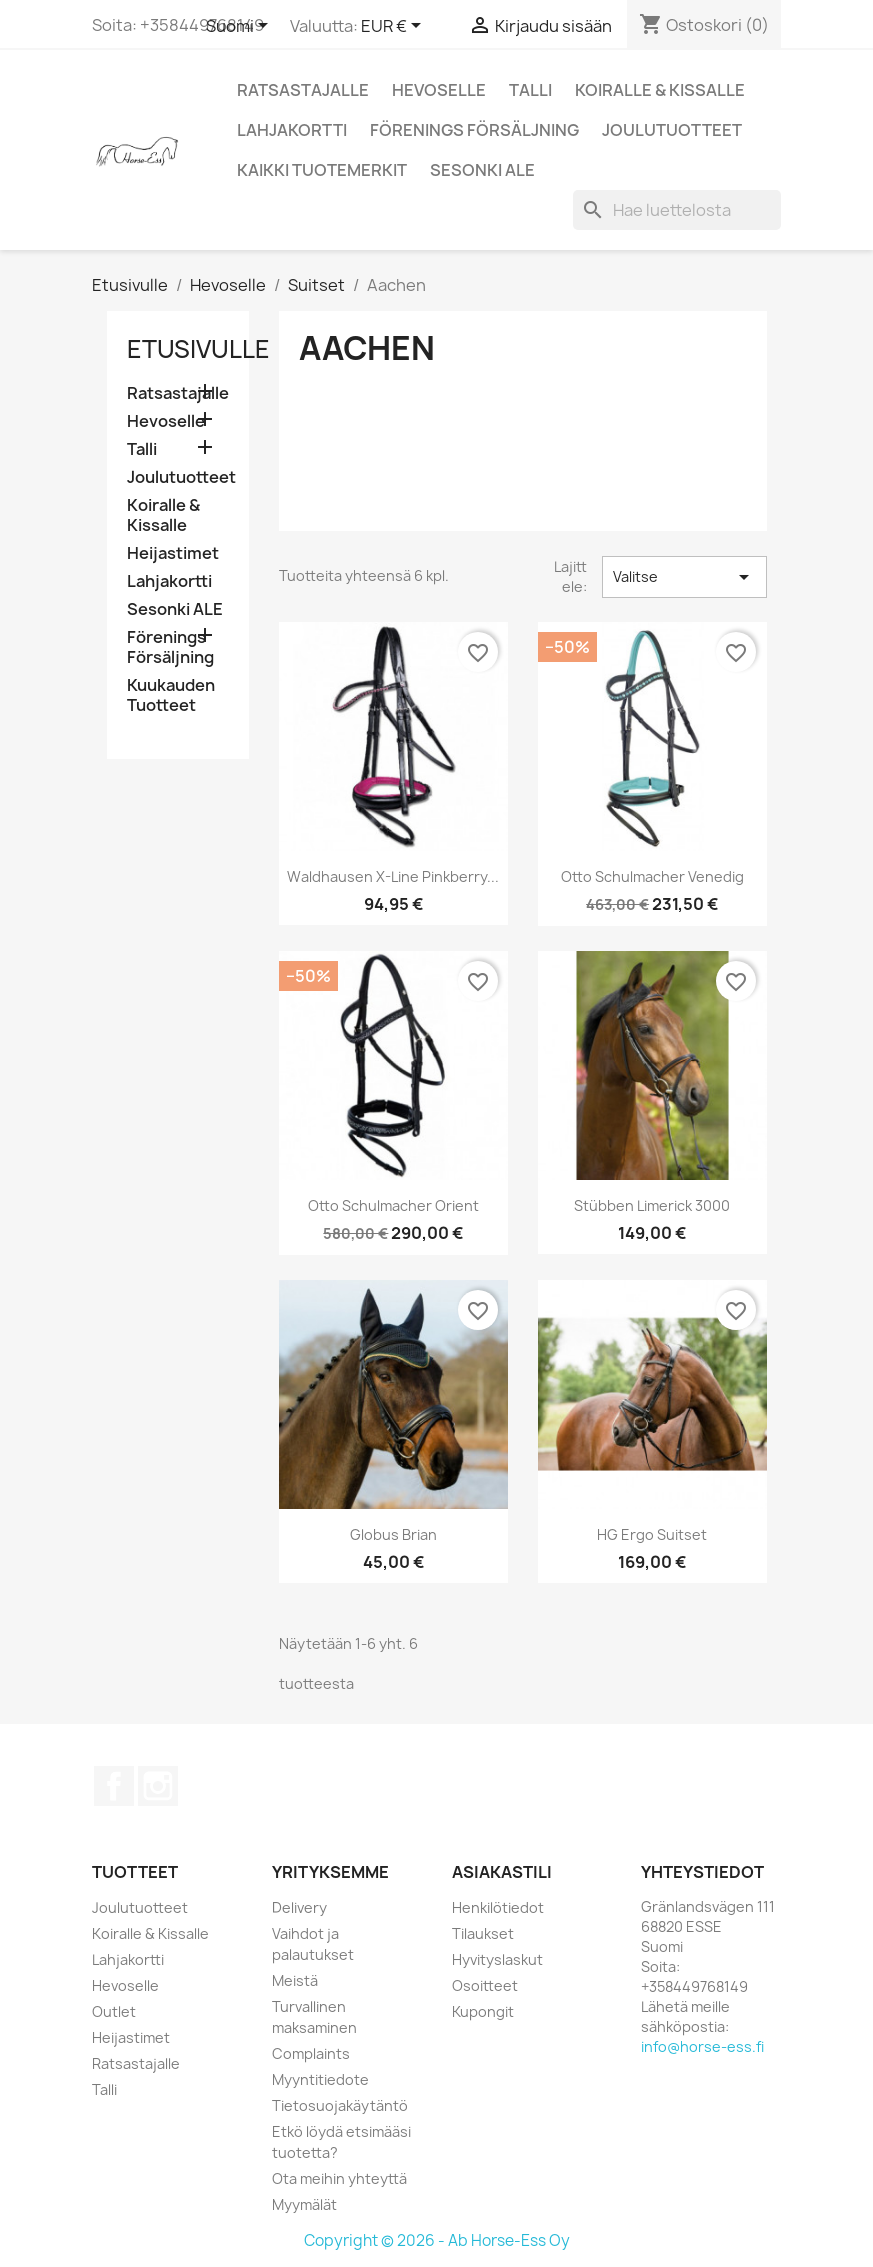 The height and width of the screenshot is (2267, 873). Describe the element at coordinates (684, 577) in the screenshot. I see `Valitse [Lajittelu valinnan mukaan]` at that location.